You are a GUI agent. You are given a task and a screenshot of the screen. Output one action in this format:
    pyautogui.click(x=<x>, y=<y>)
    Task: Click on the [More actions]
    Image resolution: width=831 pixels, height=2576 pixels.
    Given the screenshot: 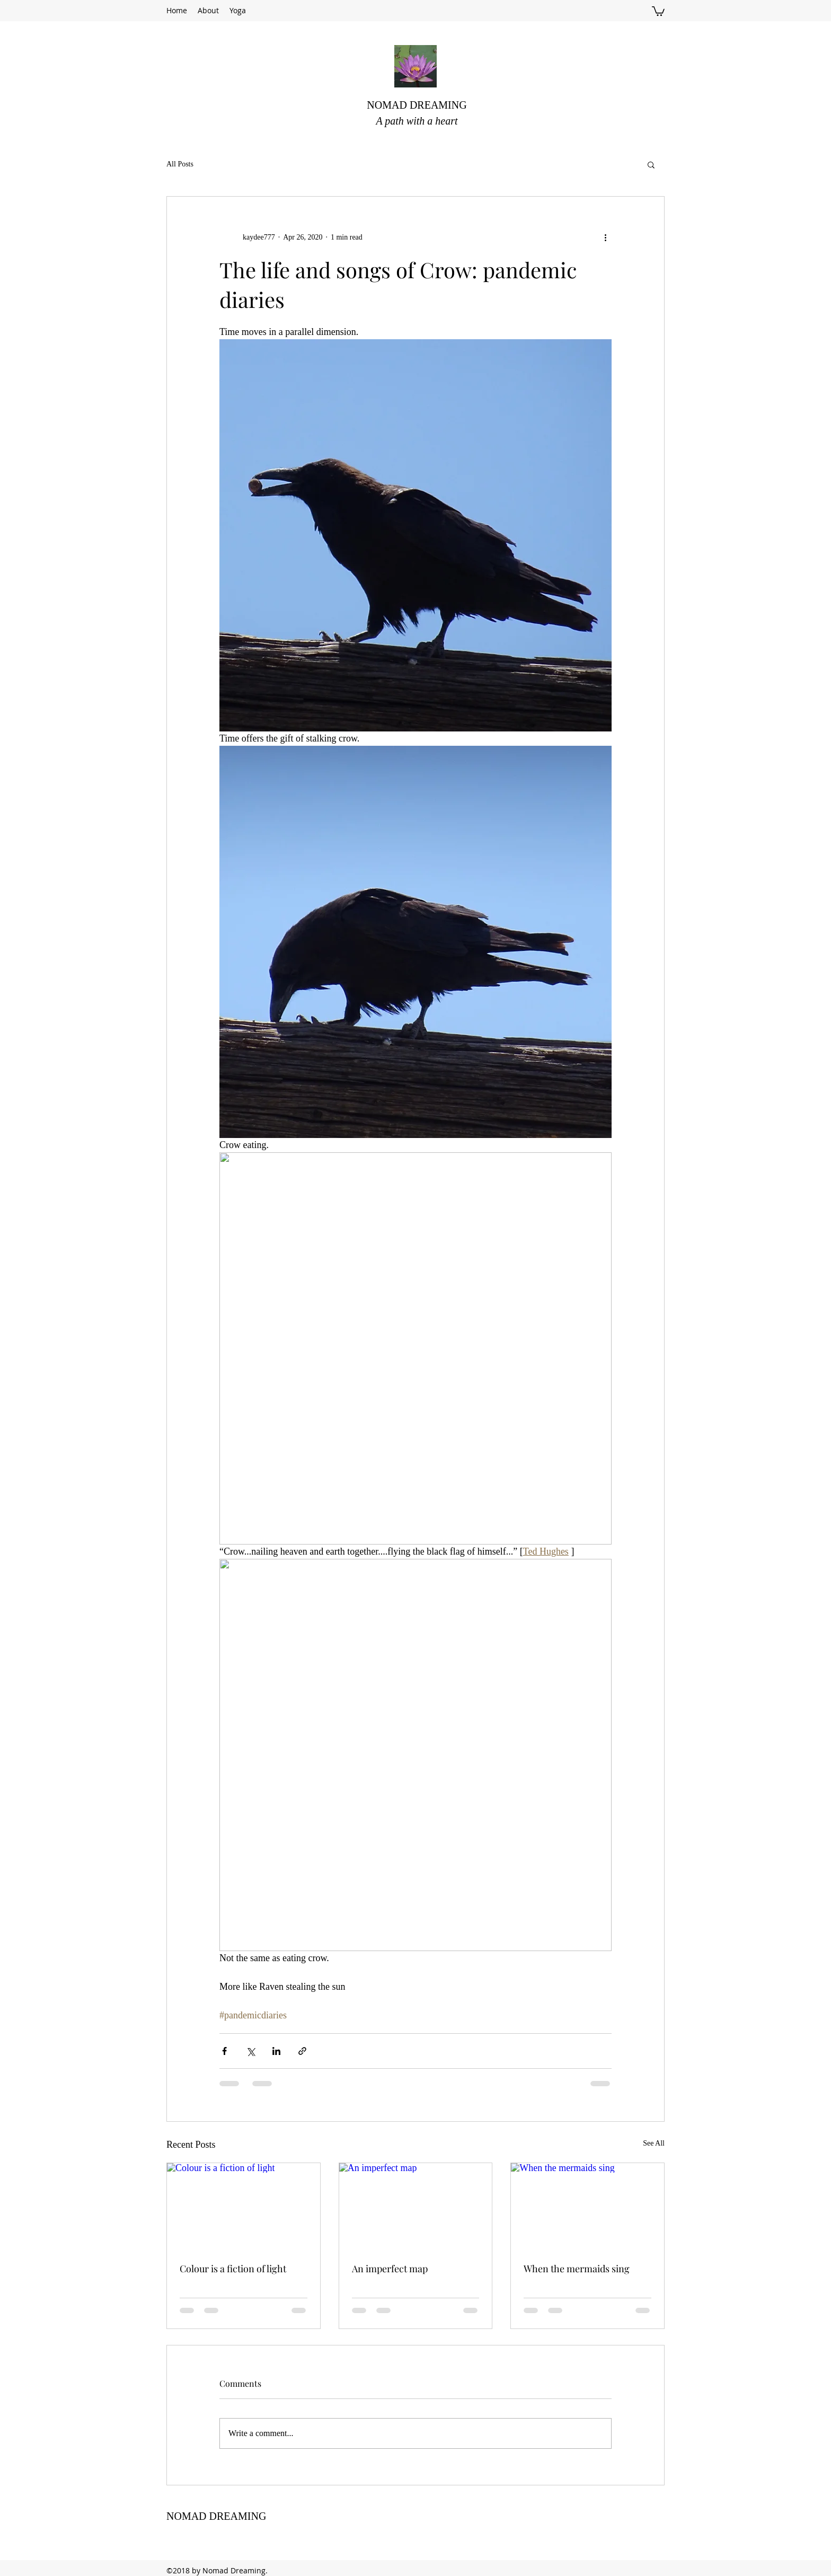 What is the action you would take?
    pyautogui.click(x=605, y=237)
    